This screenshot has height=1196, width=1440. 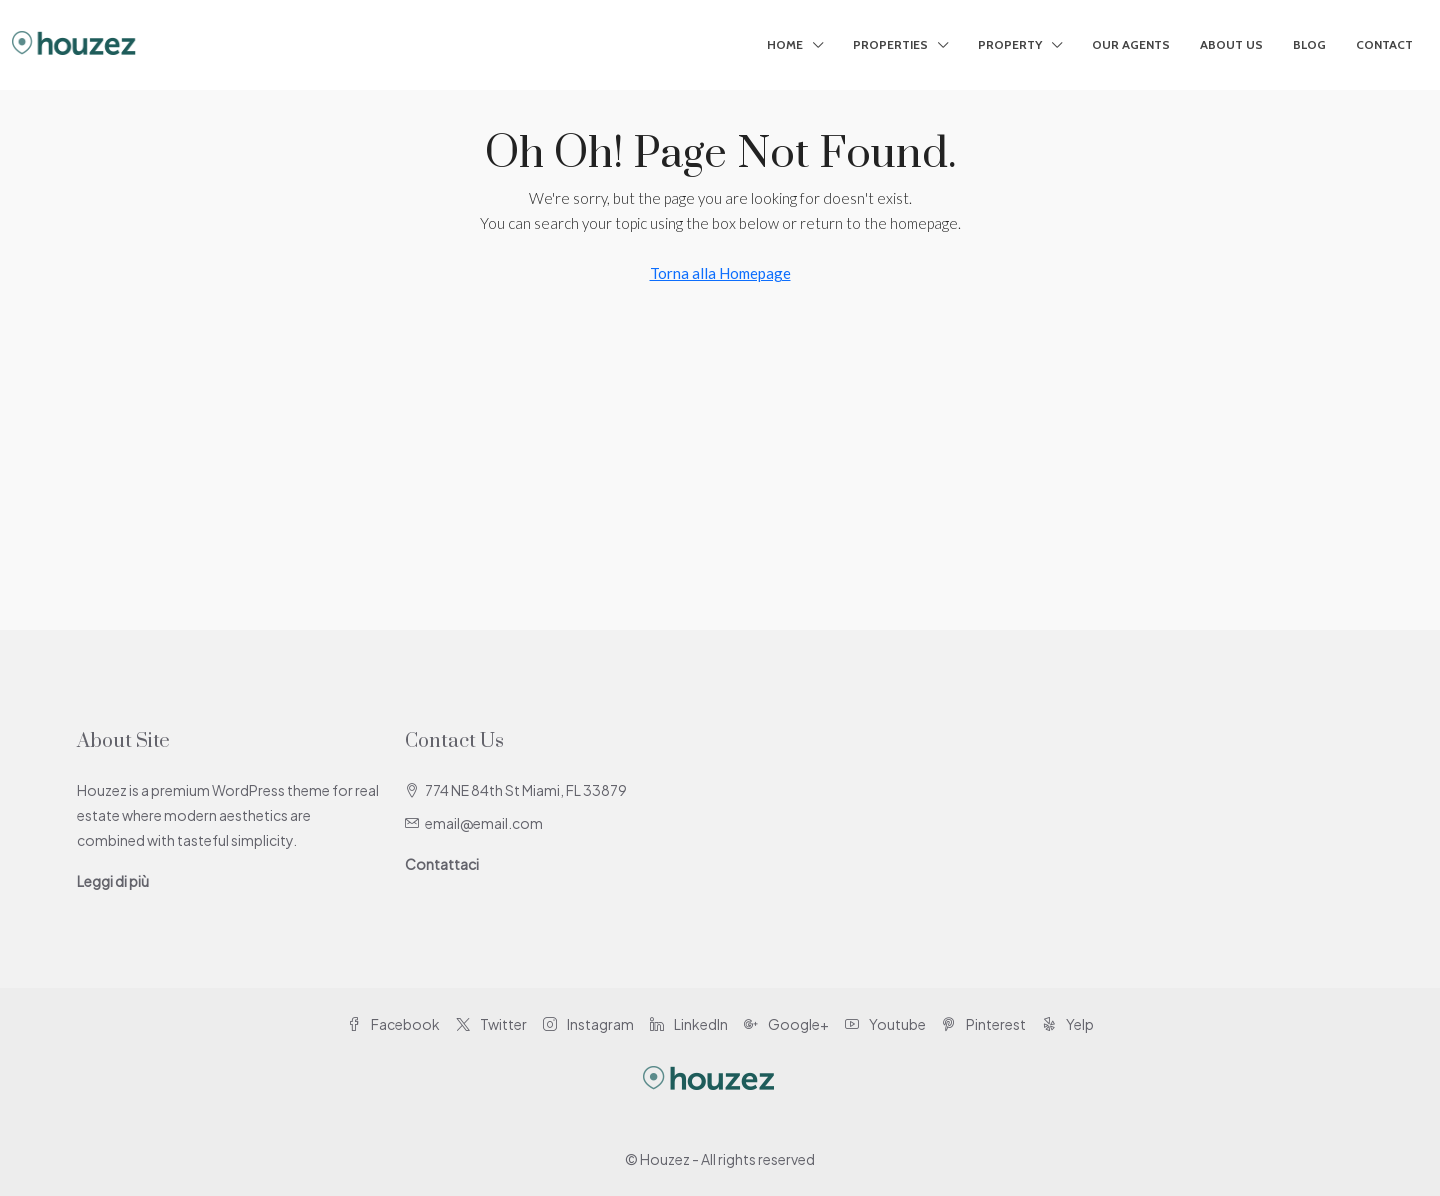 I want to click on Property, so click(x=1010, y=44).